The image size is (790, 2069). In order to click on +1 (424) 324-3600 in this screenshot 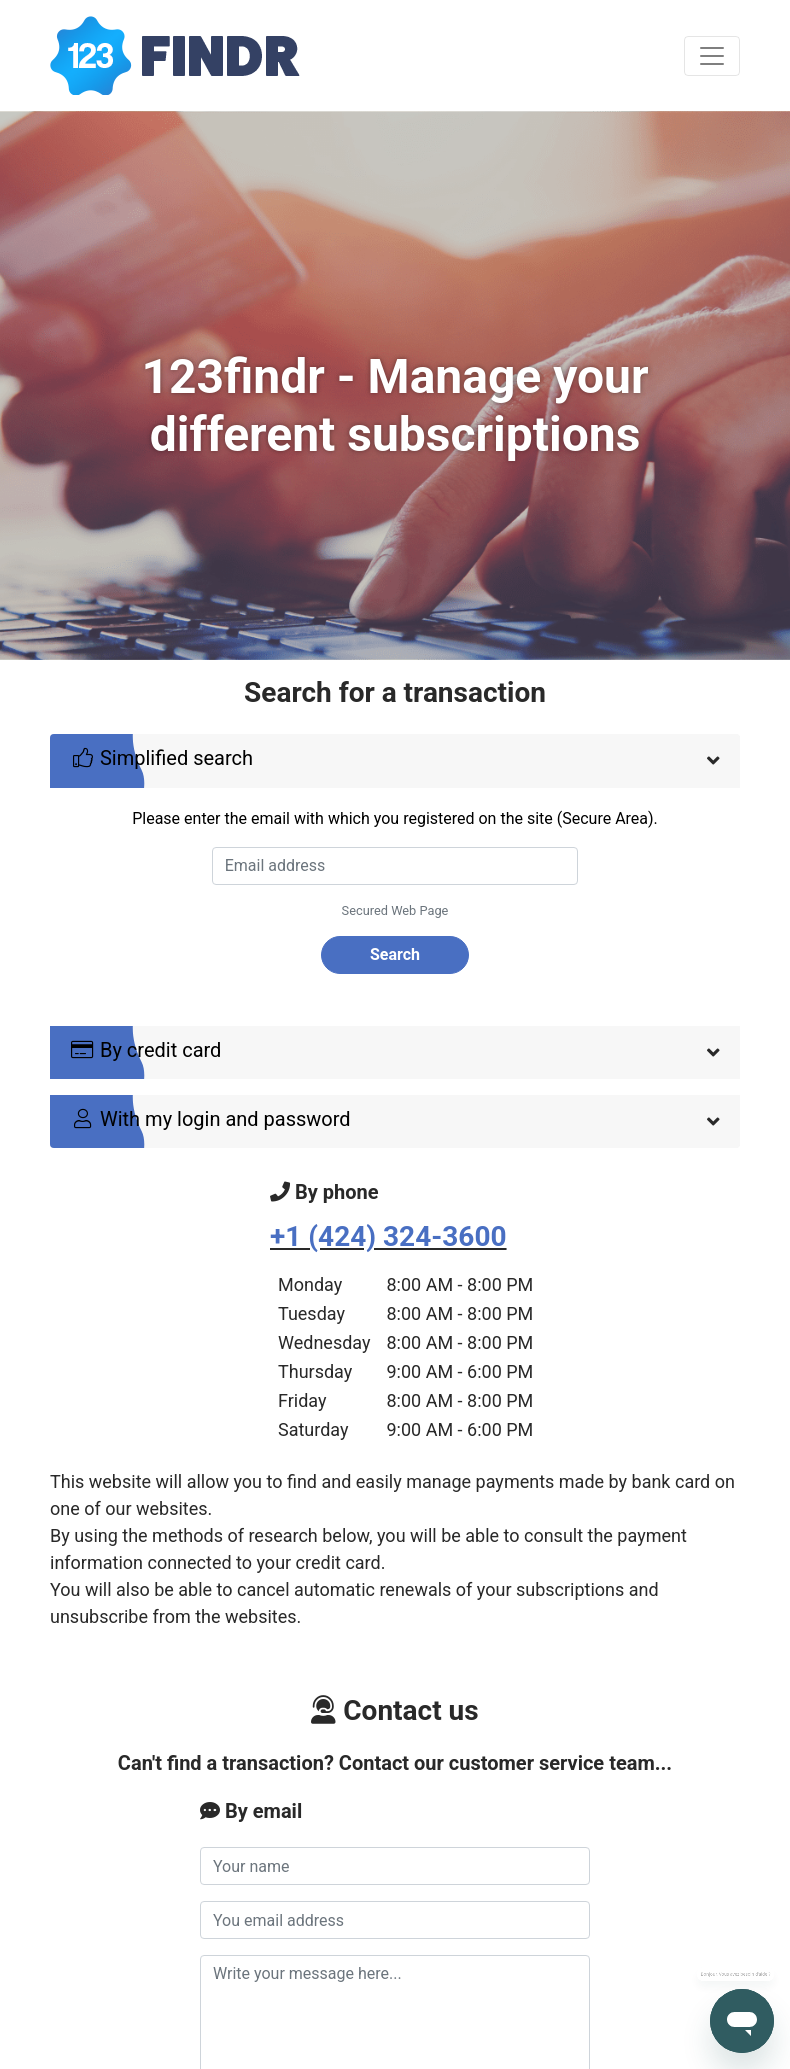, I will do `click(388, 1236)`.